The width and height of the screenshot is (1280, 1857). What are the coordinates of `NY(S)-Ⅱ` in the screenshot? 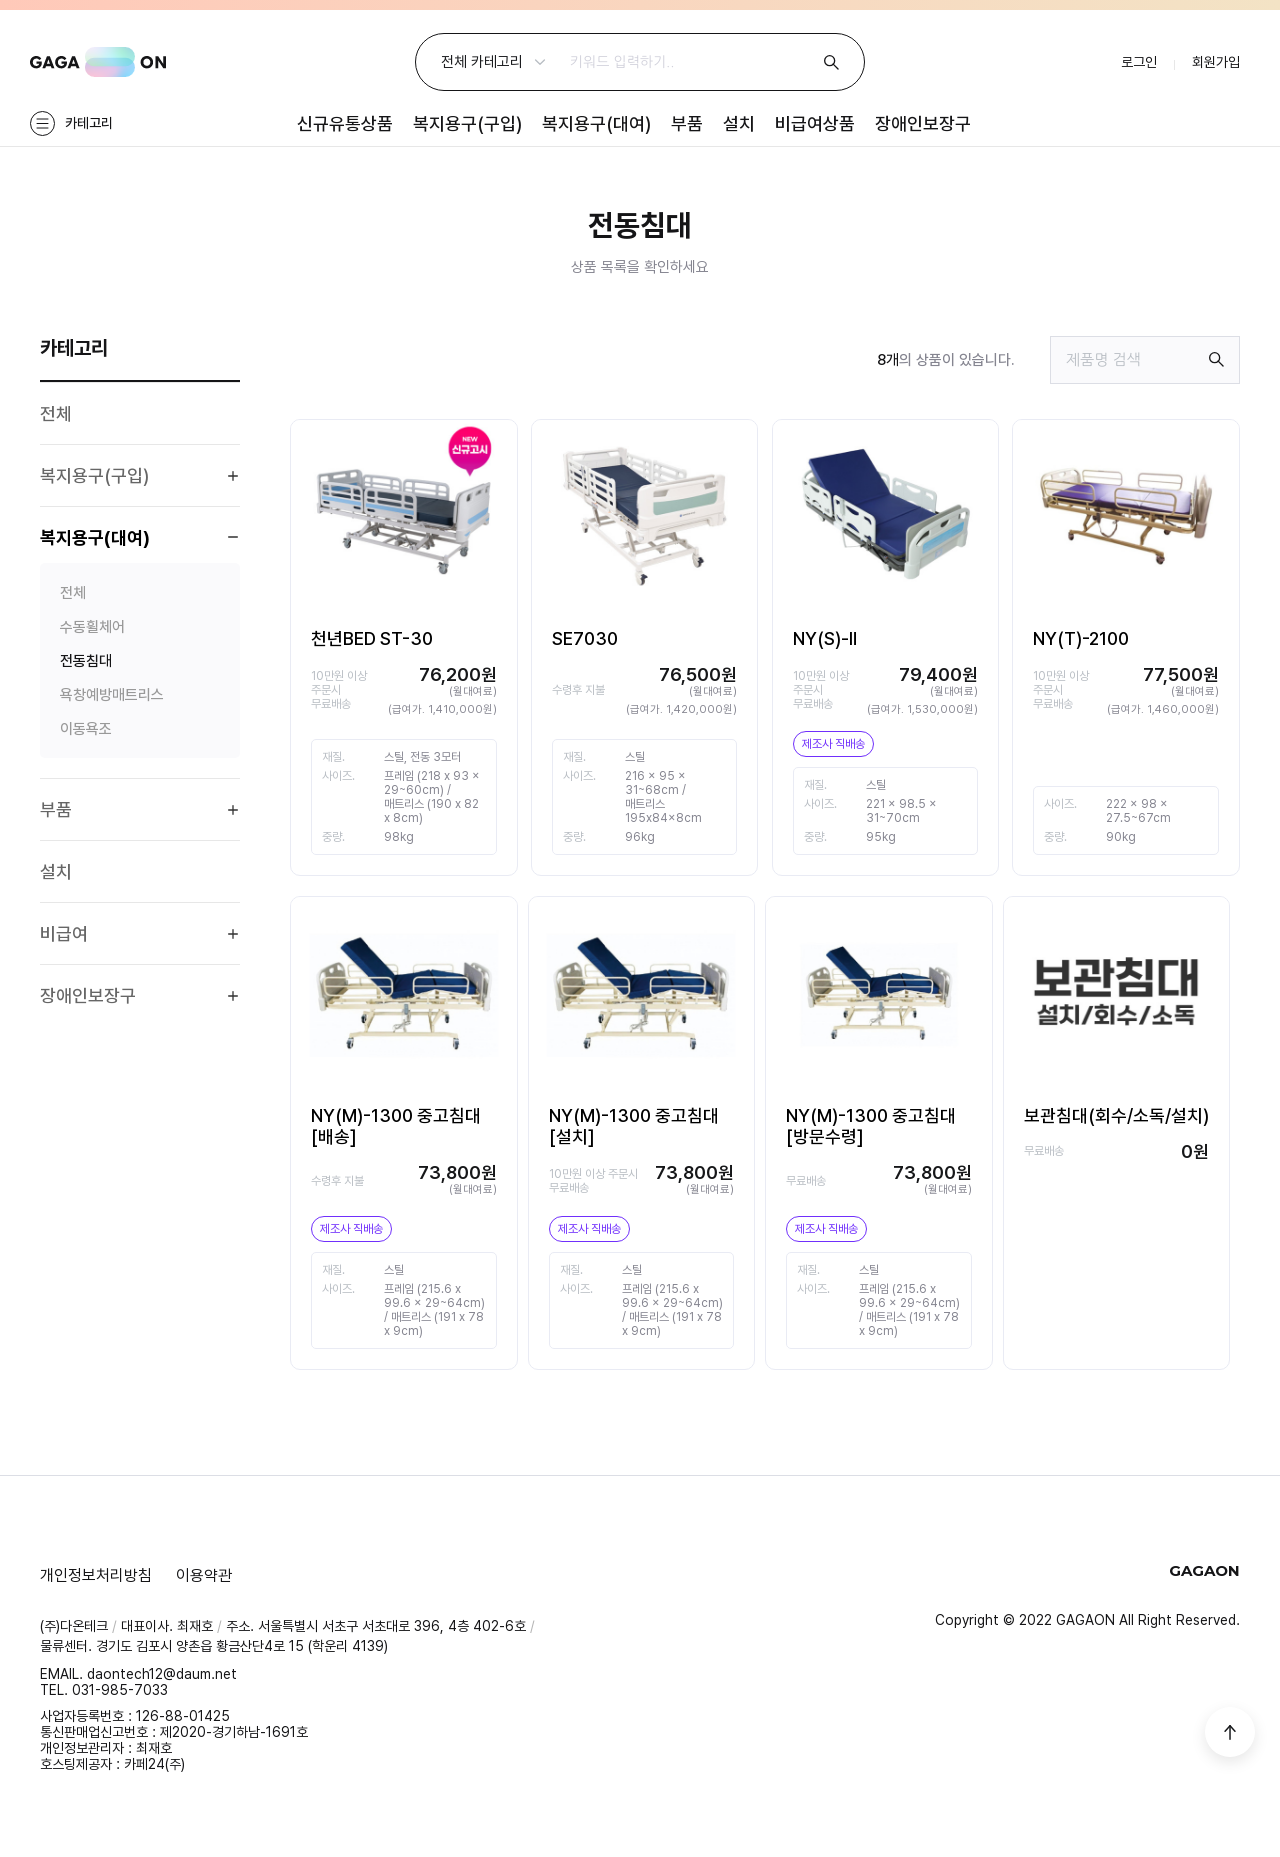 It's located at (825, 638).